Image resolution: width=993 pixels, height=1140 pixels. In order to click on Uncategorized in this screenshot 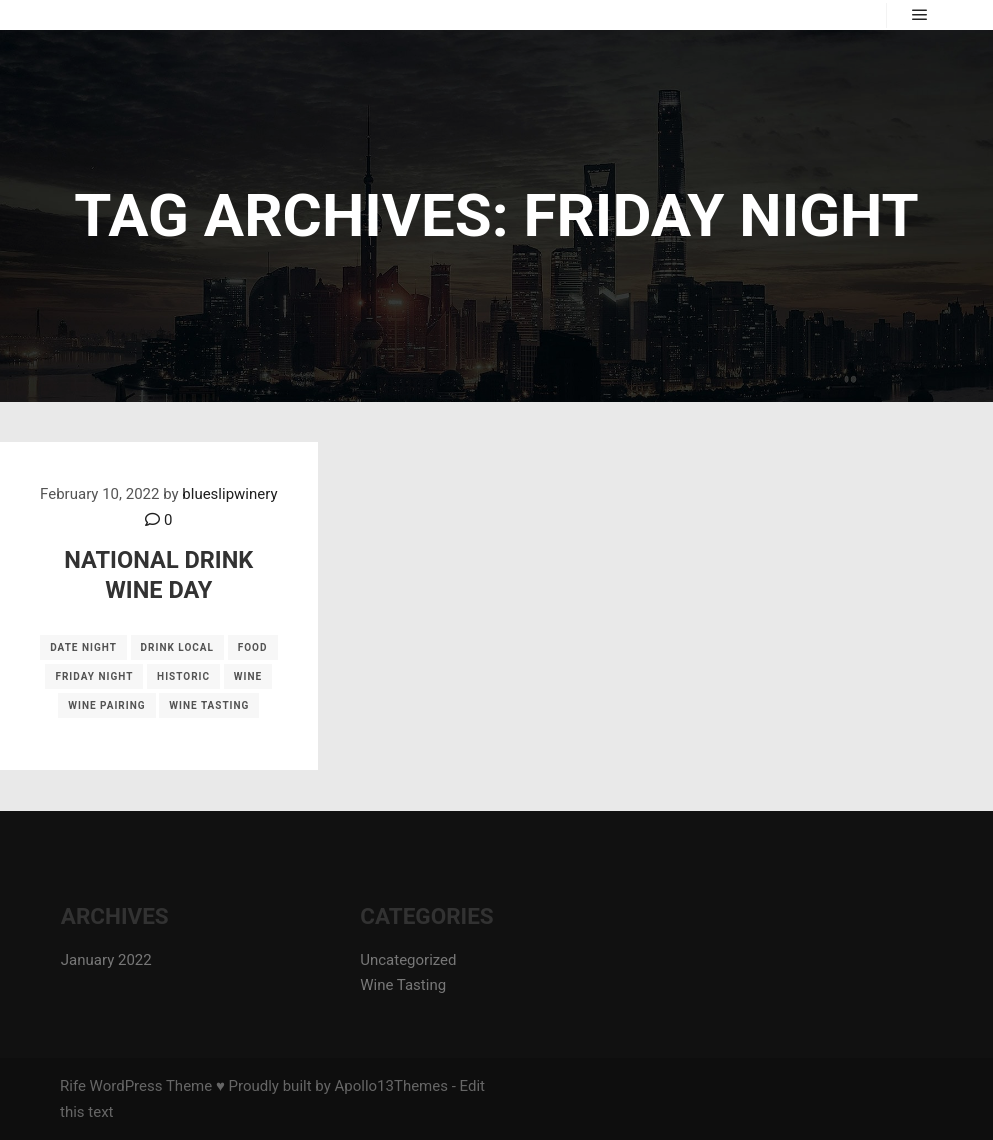, I will do `click(408, 960)`.